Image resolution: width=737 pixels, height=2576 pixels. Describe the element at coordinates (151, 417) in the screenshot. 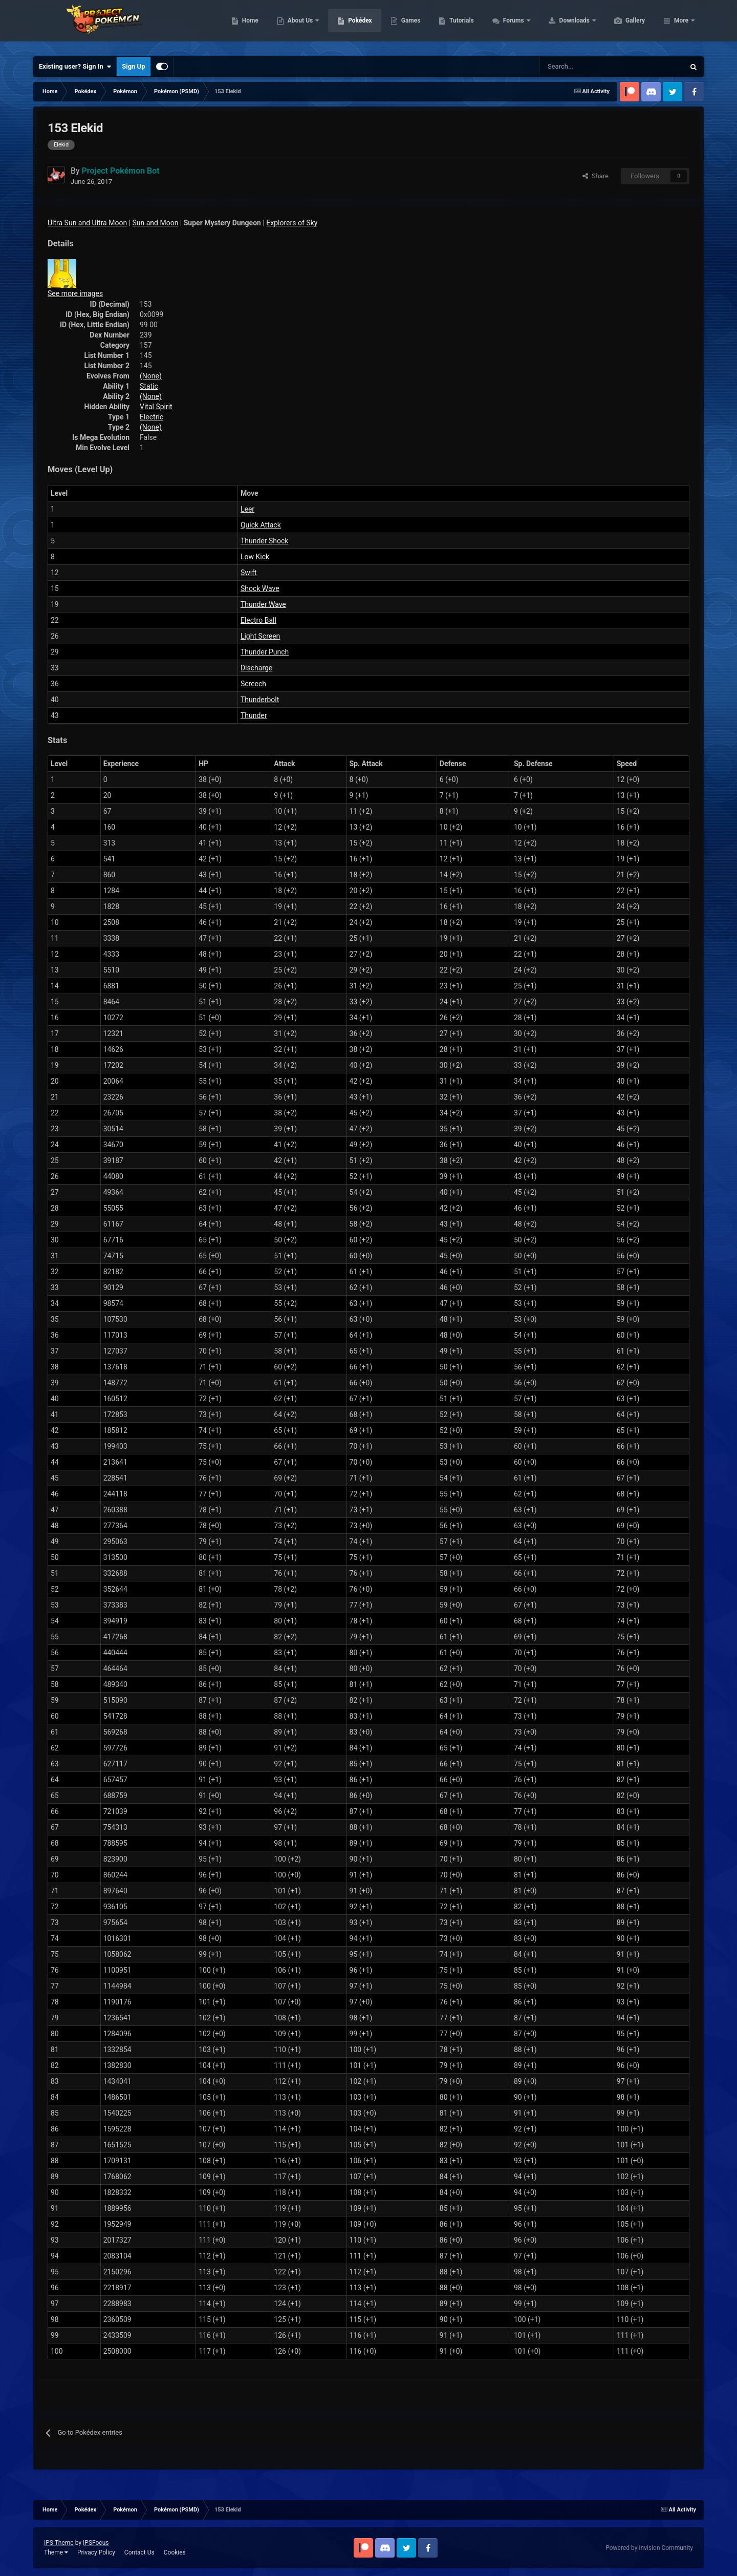

I see `Electric` at that location.